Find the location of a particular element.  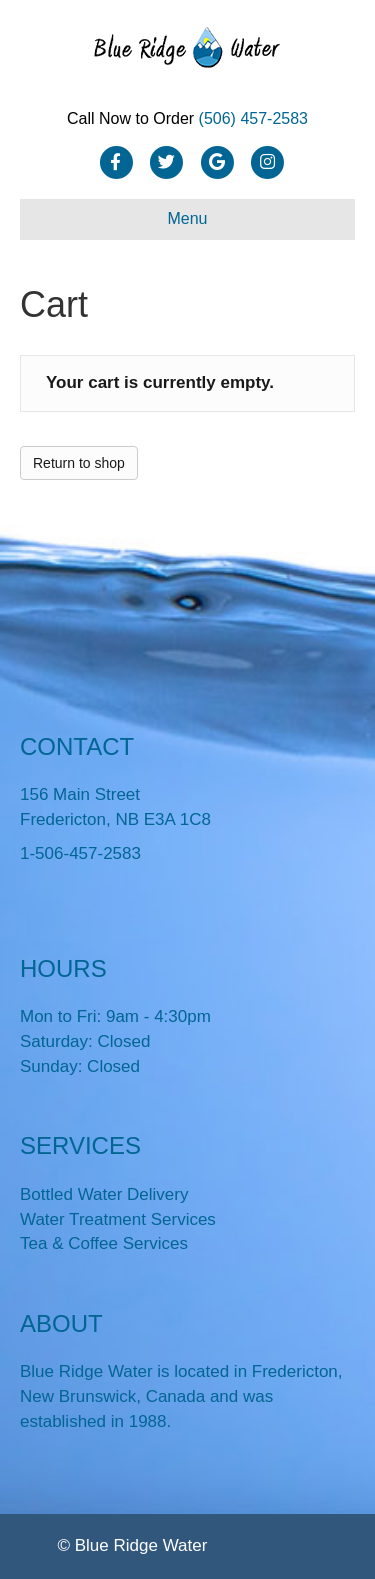

Water Treatment Services is located at coordinates (118, 1219).